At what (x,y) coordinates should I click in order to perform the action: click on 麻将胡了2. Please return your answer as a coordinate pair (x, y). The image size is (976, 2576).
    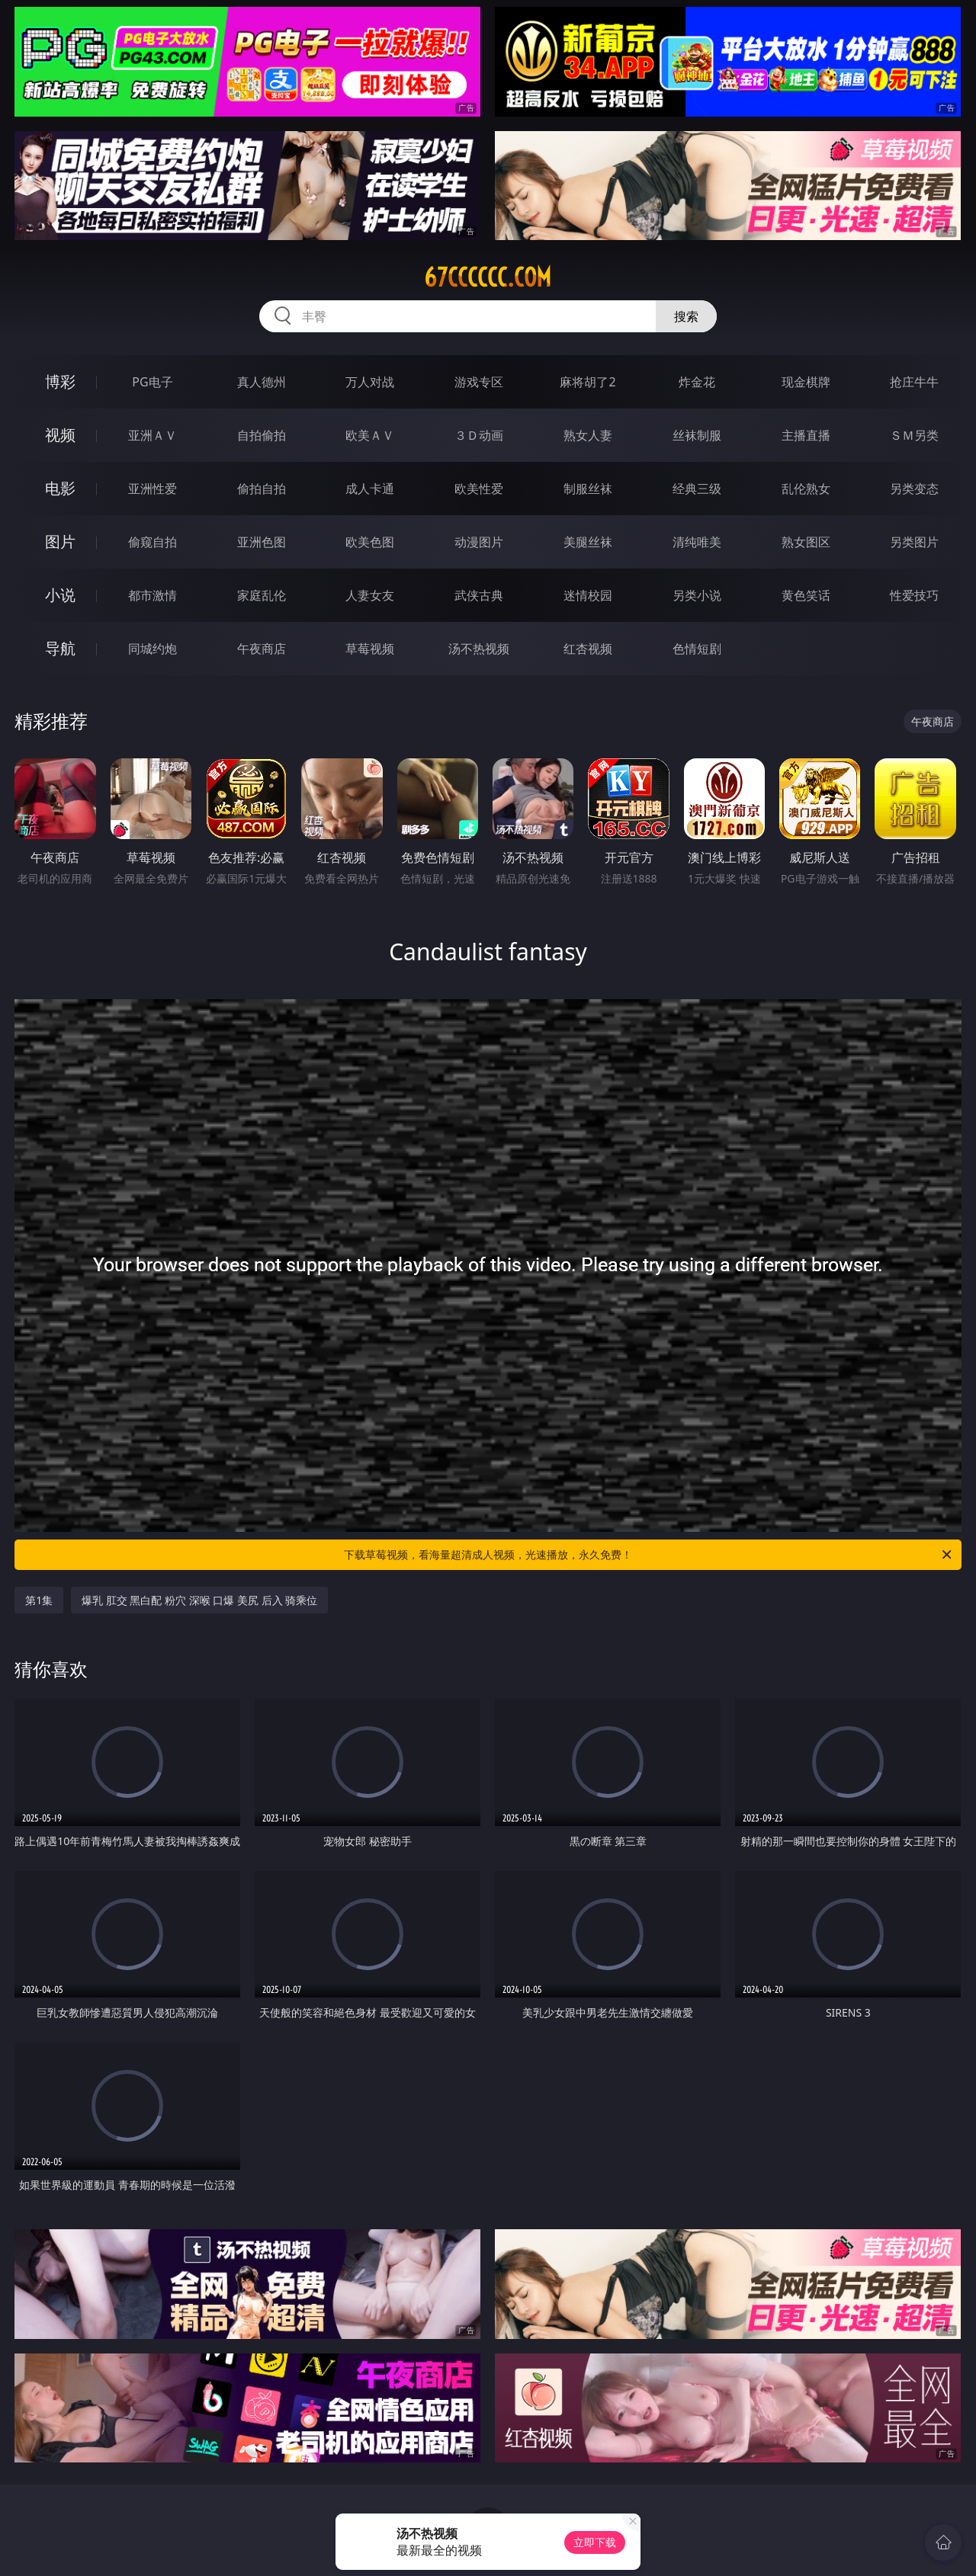
    Looking at the image, I should click on (587, 381).